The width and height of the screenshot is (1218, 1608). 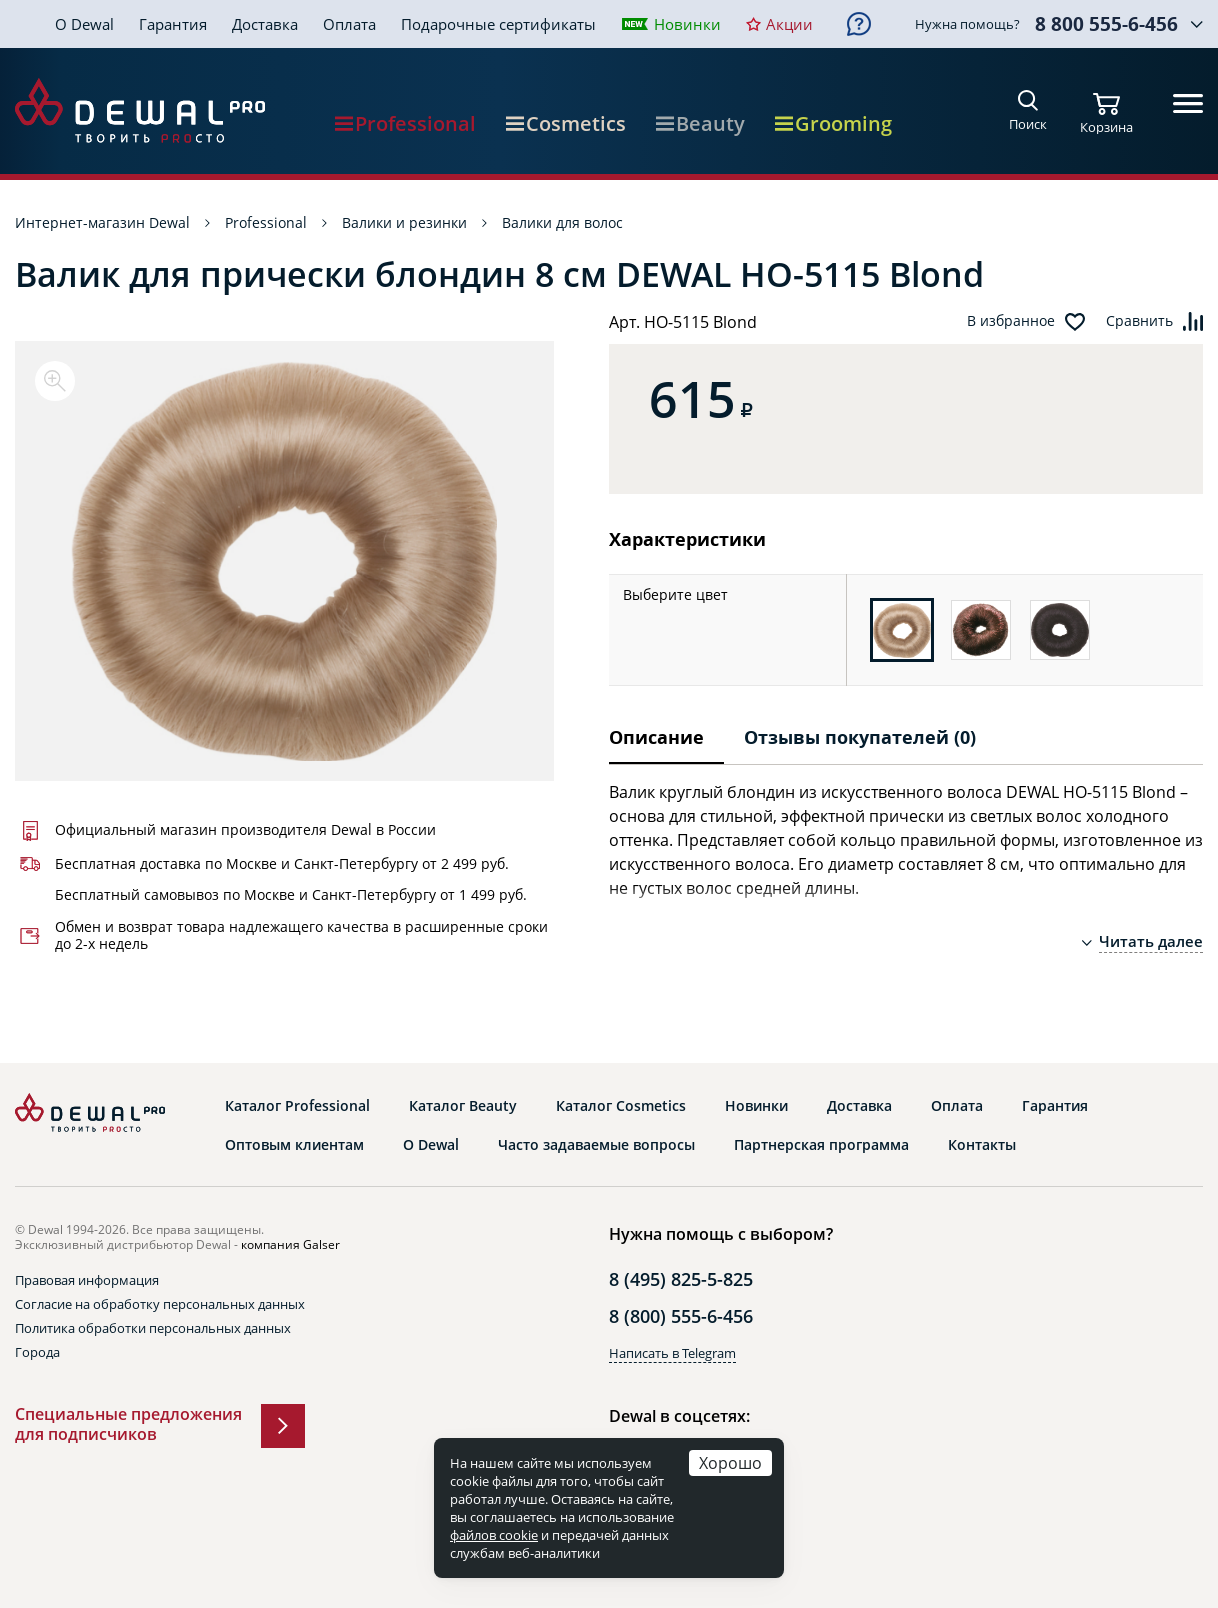 What do you see at coordinates (153, 1328) in the screenshot?
I see `Политика обработки персональных данных` at bounding box center [153, 1328].